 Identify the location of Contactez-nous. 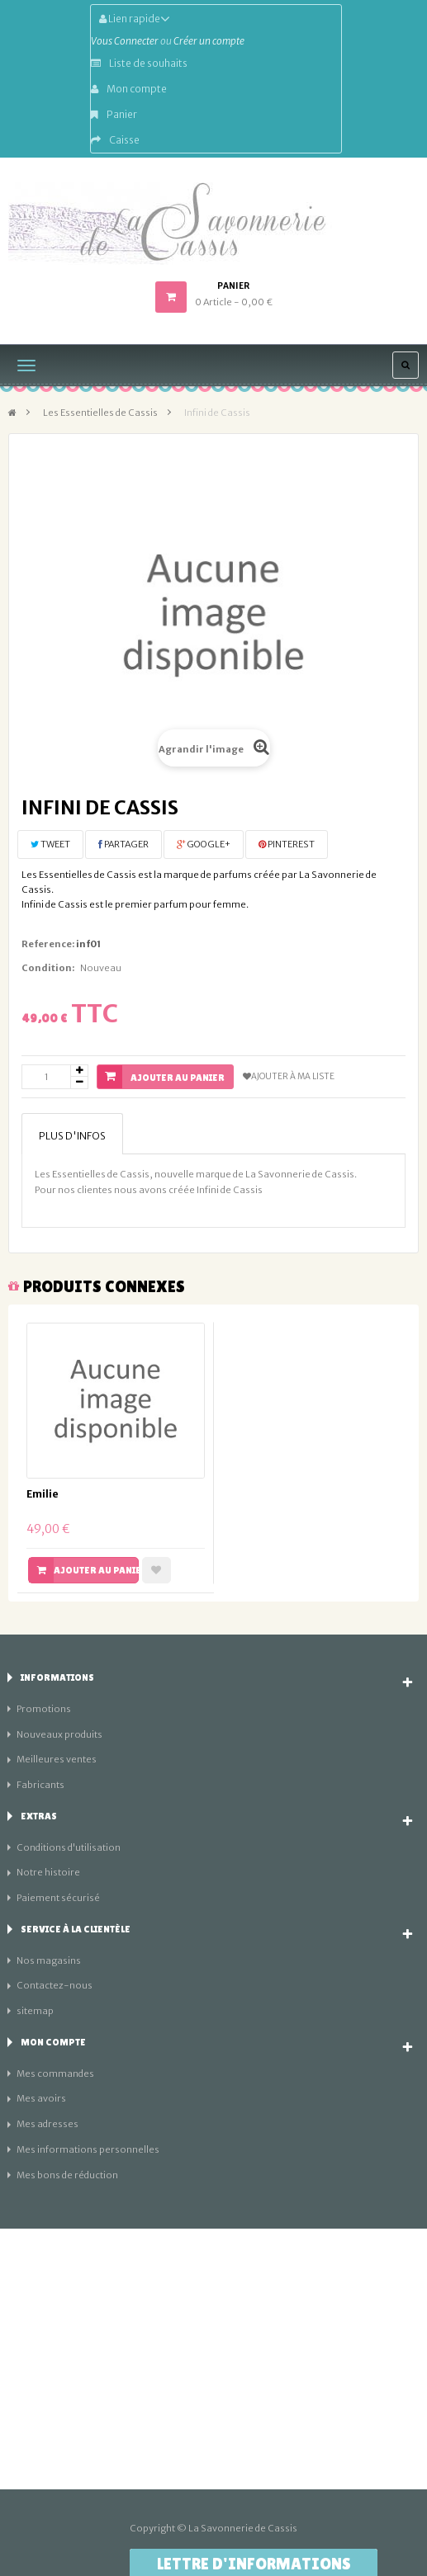
(55, 1985).